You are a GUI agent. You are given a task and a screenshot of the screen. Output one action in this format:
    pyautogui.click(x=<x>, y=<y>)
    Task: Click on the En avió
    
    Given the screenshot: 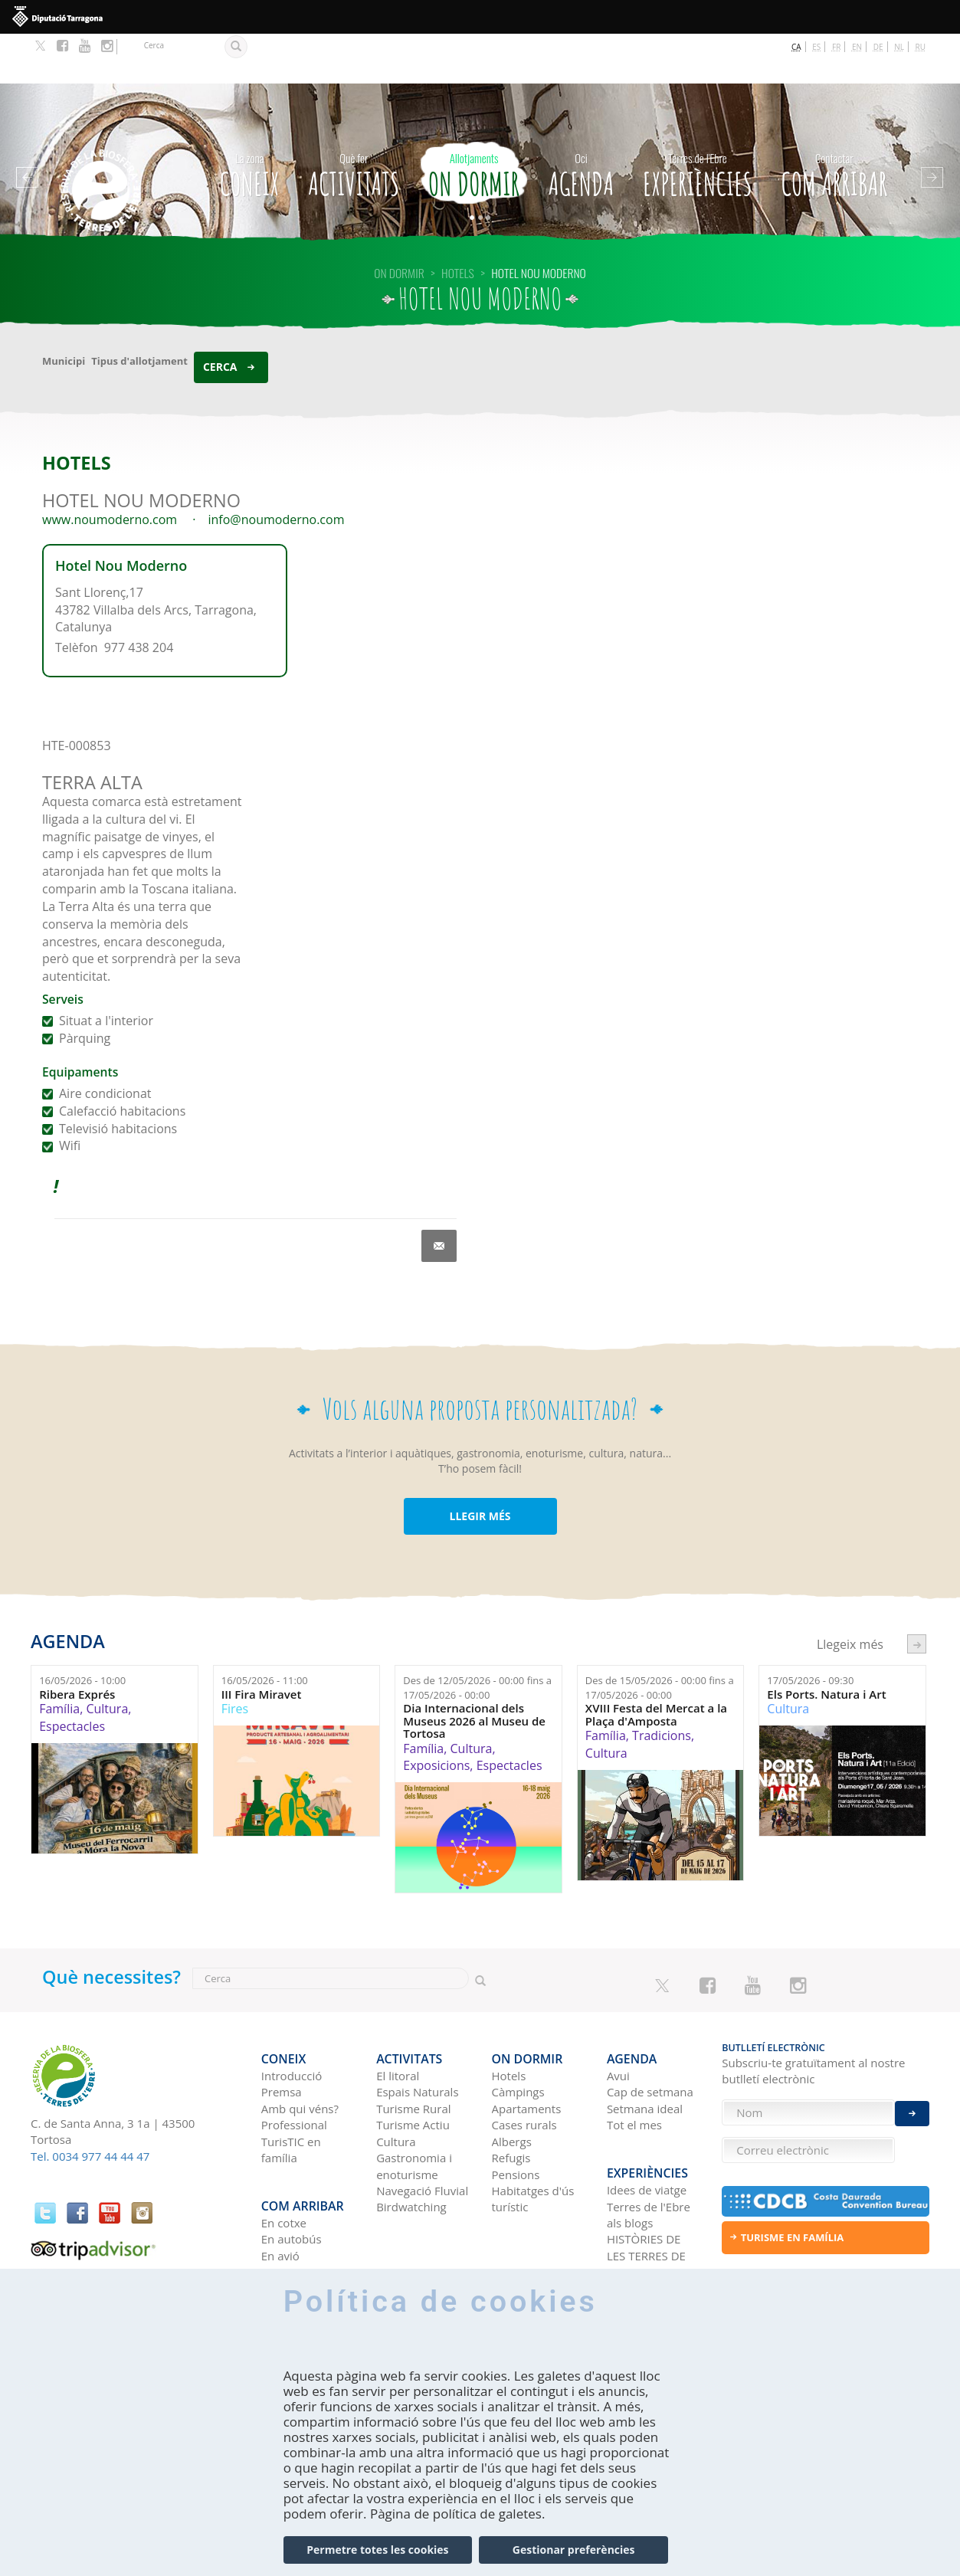 What is the action you would take?
    pyautogui.click(x=280, y=2179)
    